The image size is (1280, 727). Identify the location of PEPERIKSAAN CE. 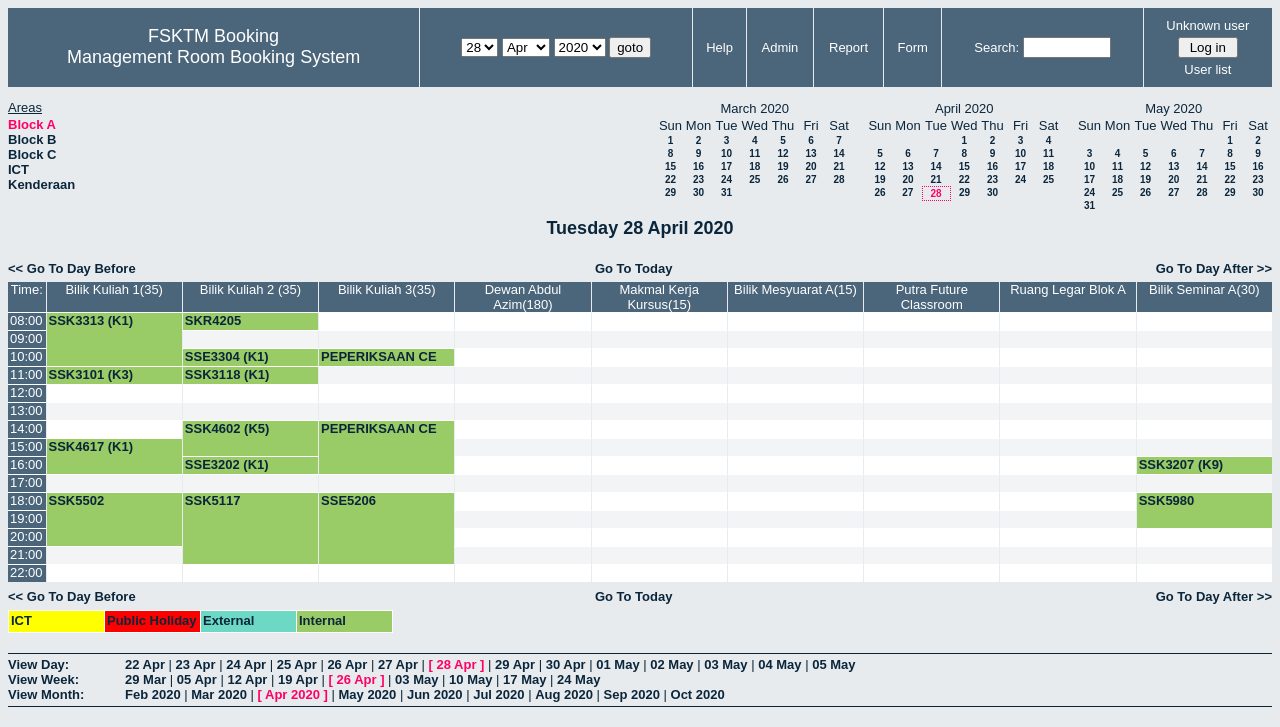
(379, 356).